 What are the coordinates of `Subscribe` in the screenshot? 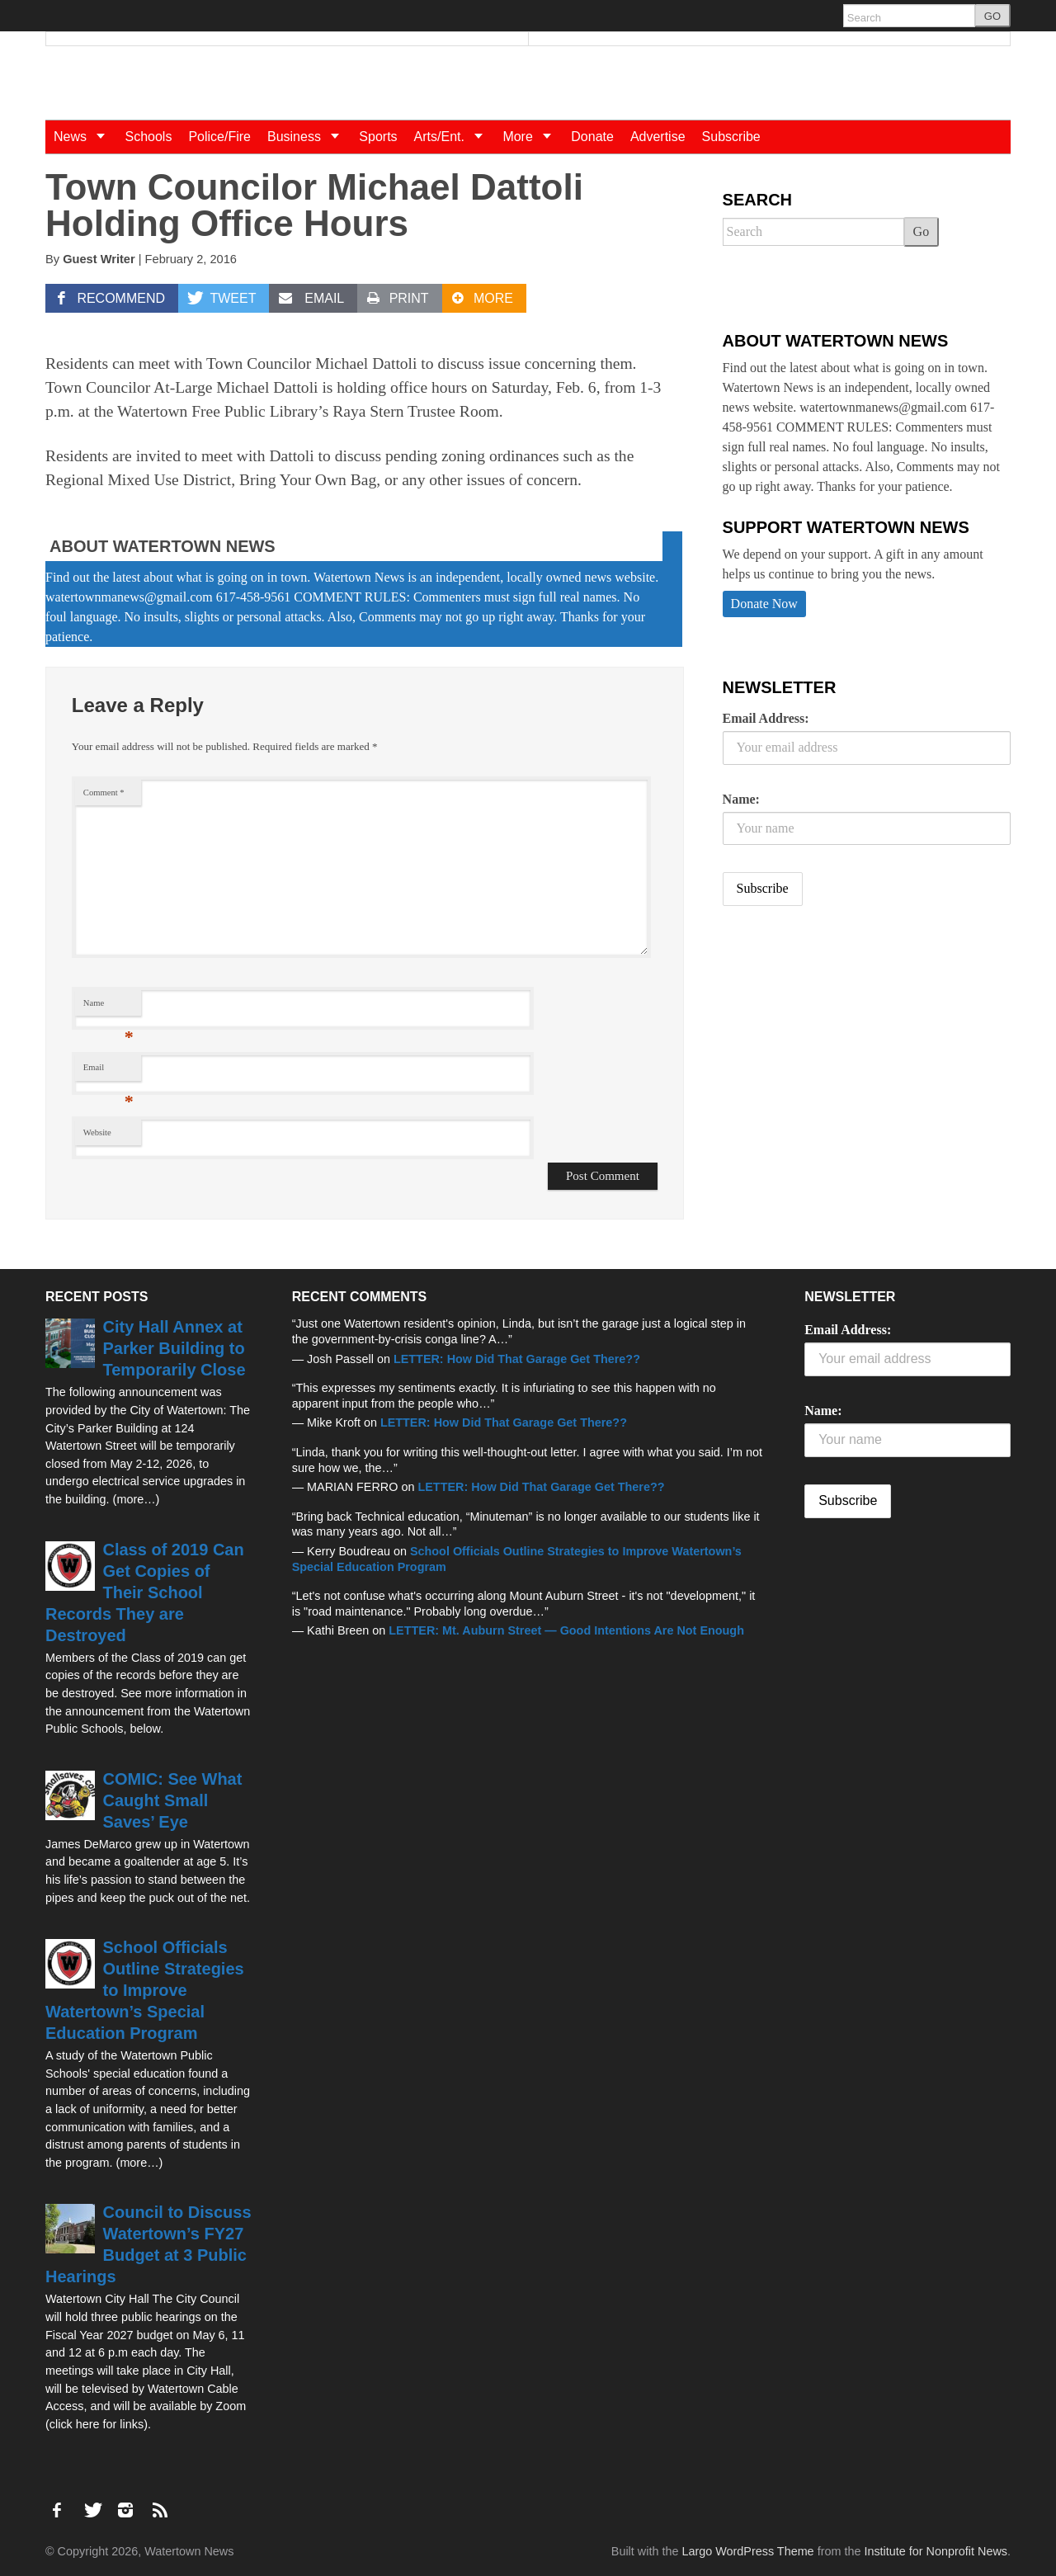 It's located at (731, 137).